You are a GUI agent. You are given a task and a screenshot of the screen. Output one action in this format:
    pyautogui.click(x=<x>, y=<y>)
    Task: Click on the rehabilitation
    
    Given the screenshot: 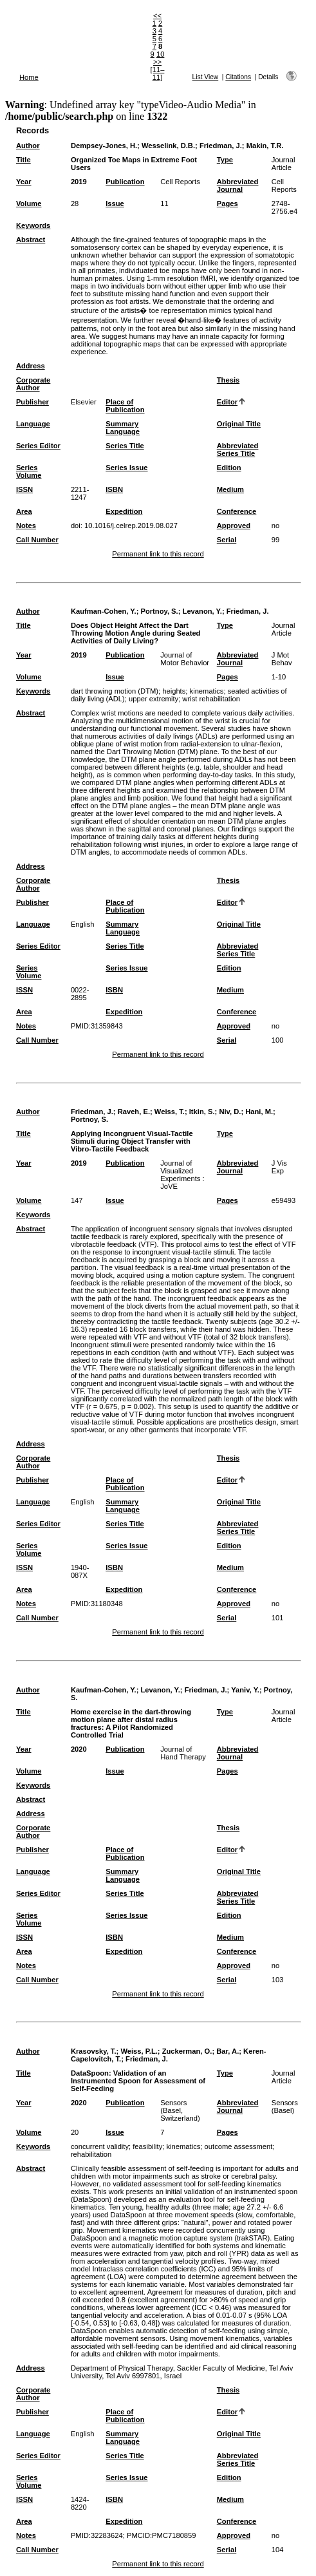 What is the action you would take?
    pyautogui.click(x=91, y=2154)
    